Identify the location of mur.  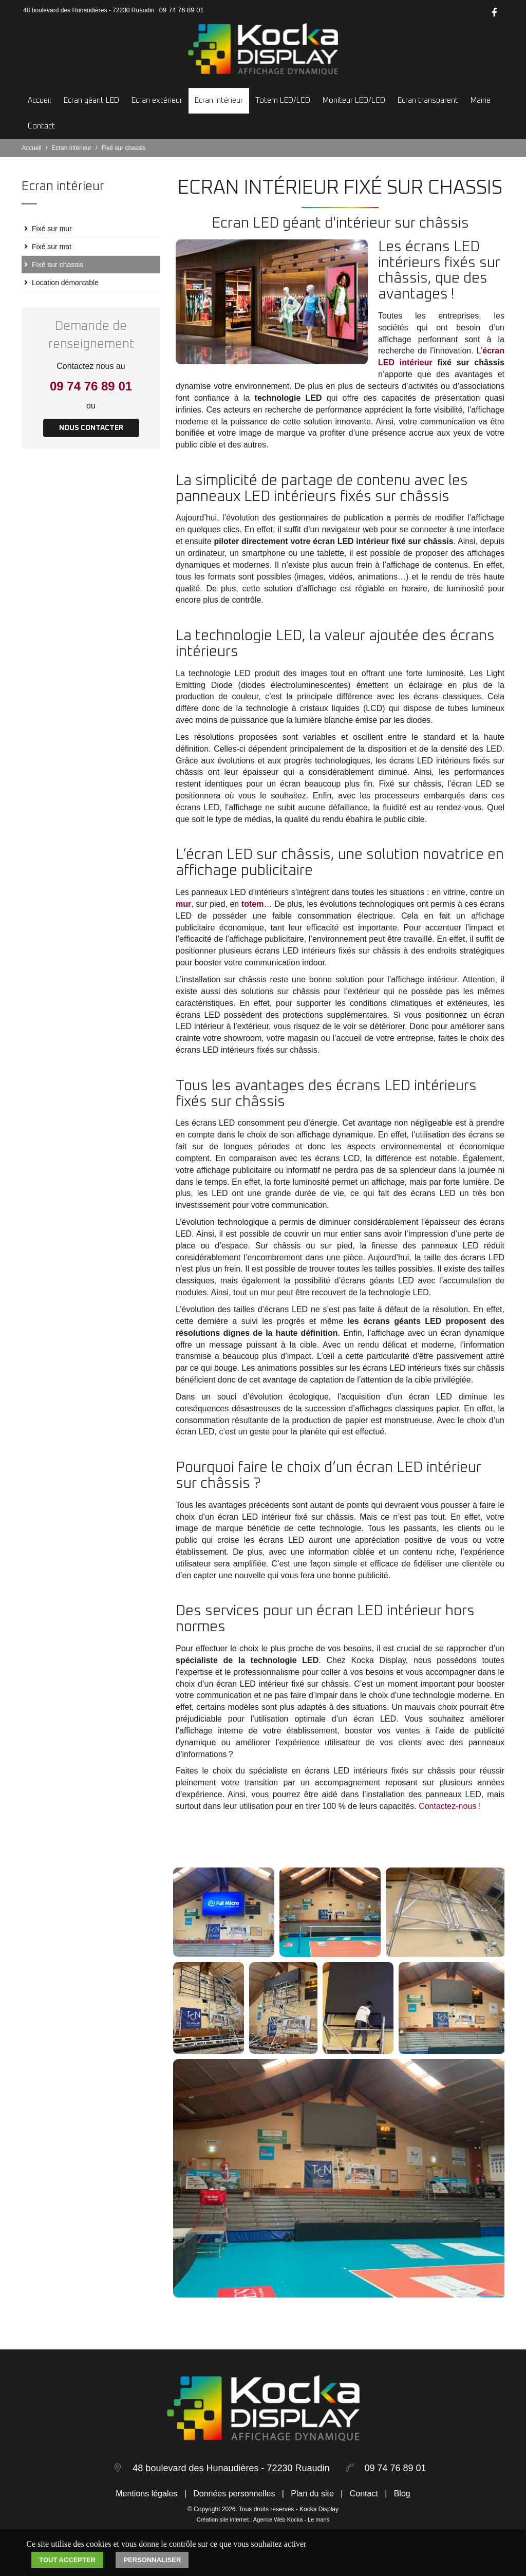
(183, 904).